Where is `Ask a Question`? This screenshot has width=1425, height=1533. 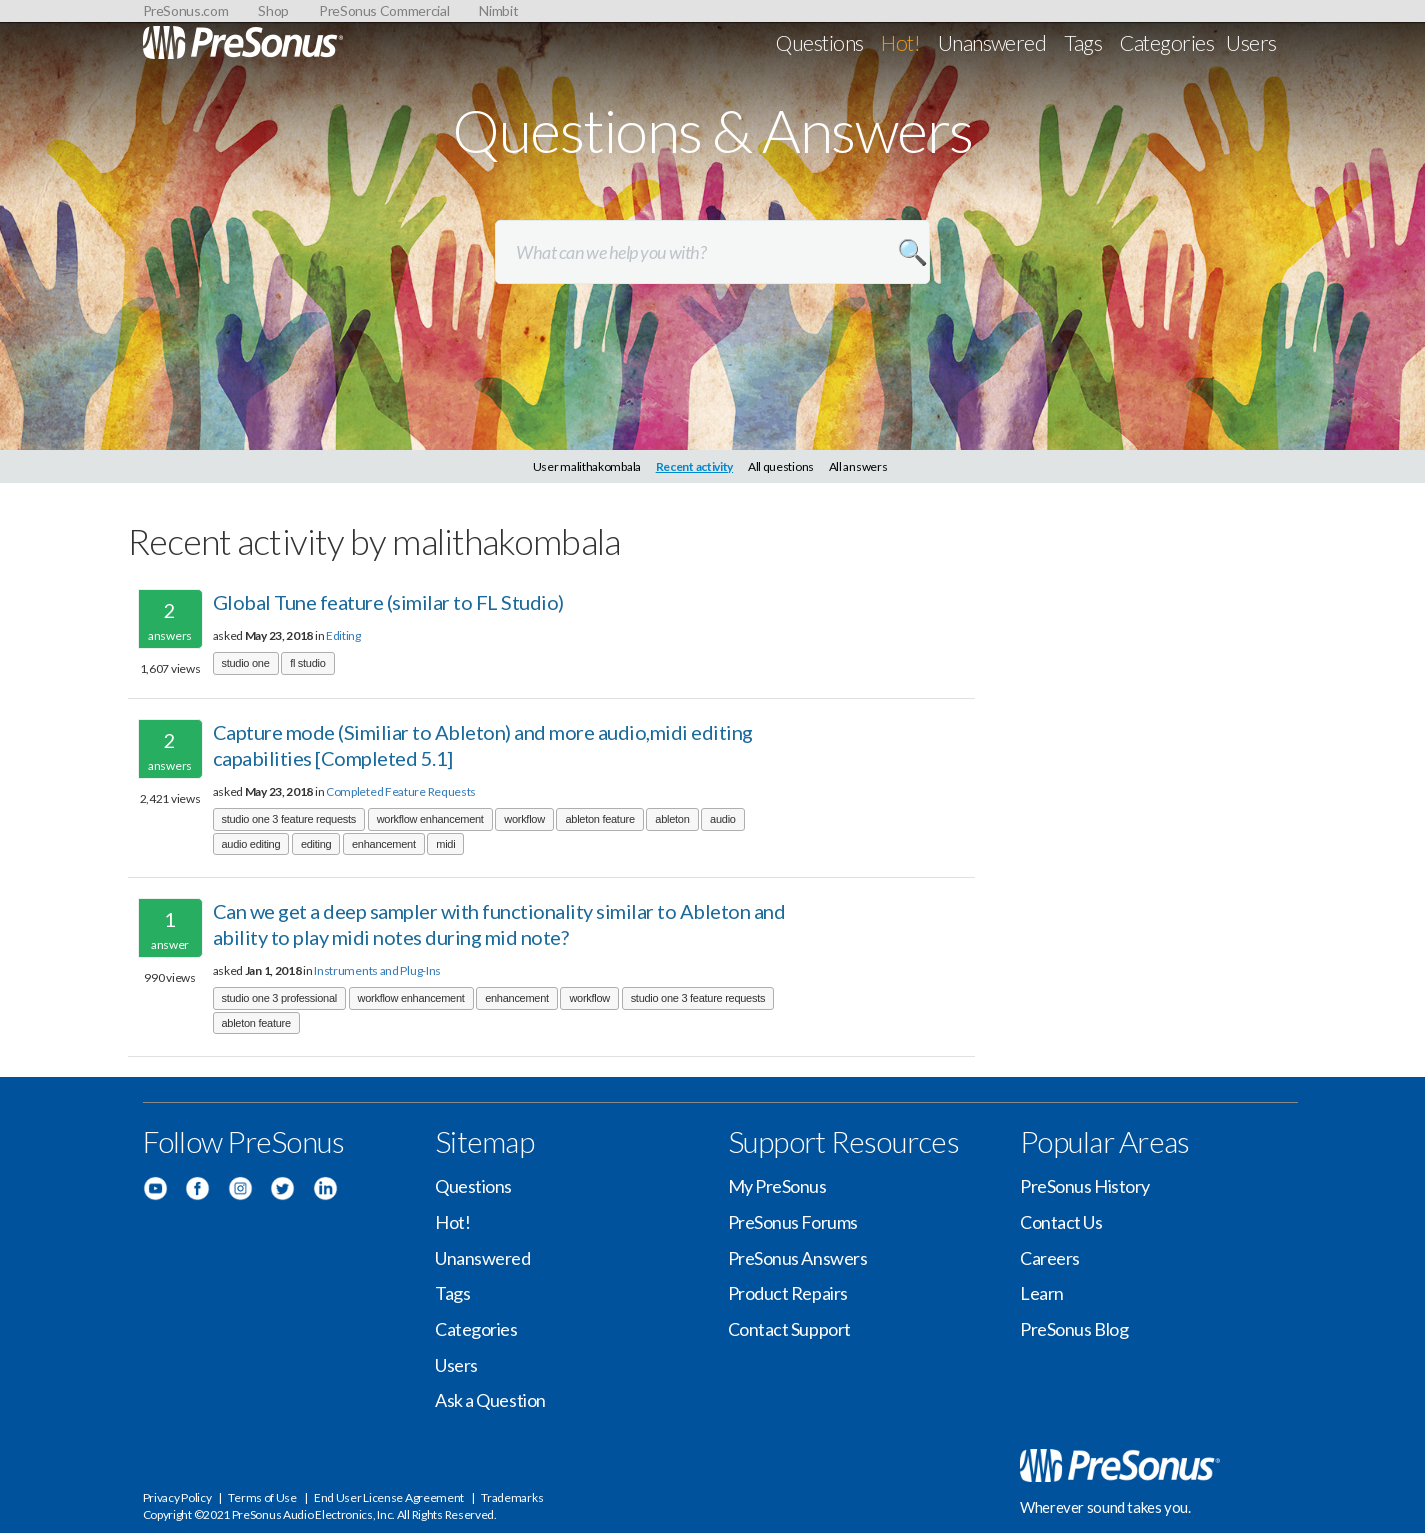 Ask a Question is located at coordinates (490, 1400).